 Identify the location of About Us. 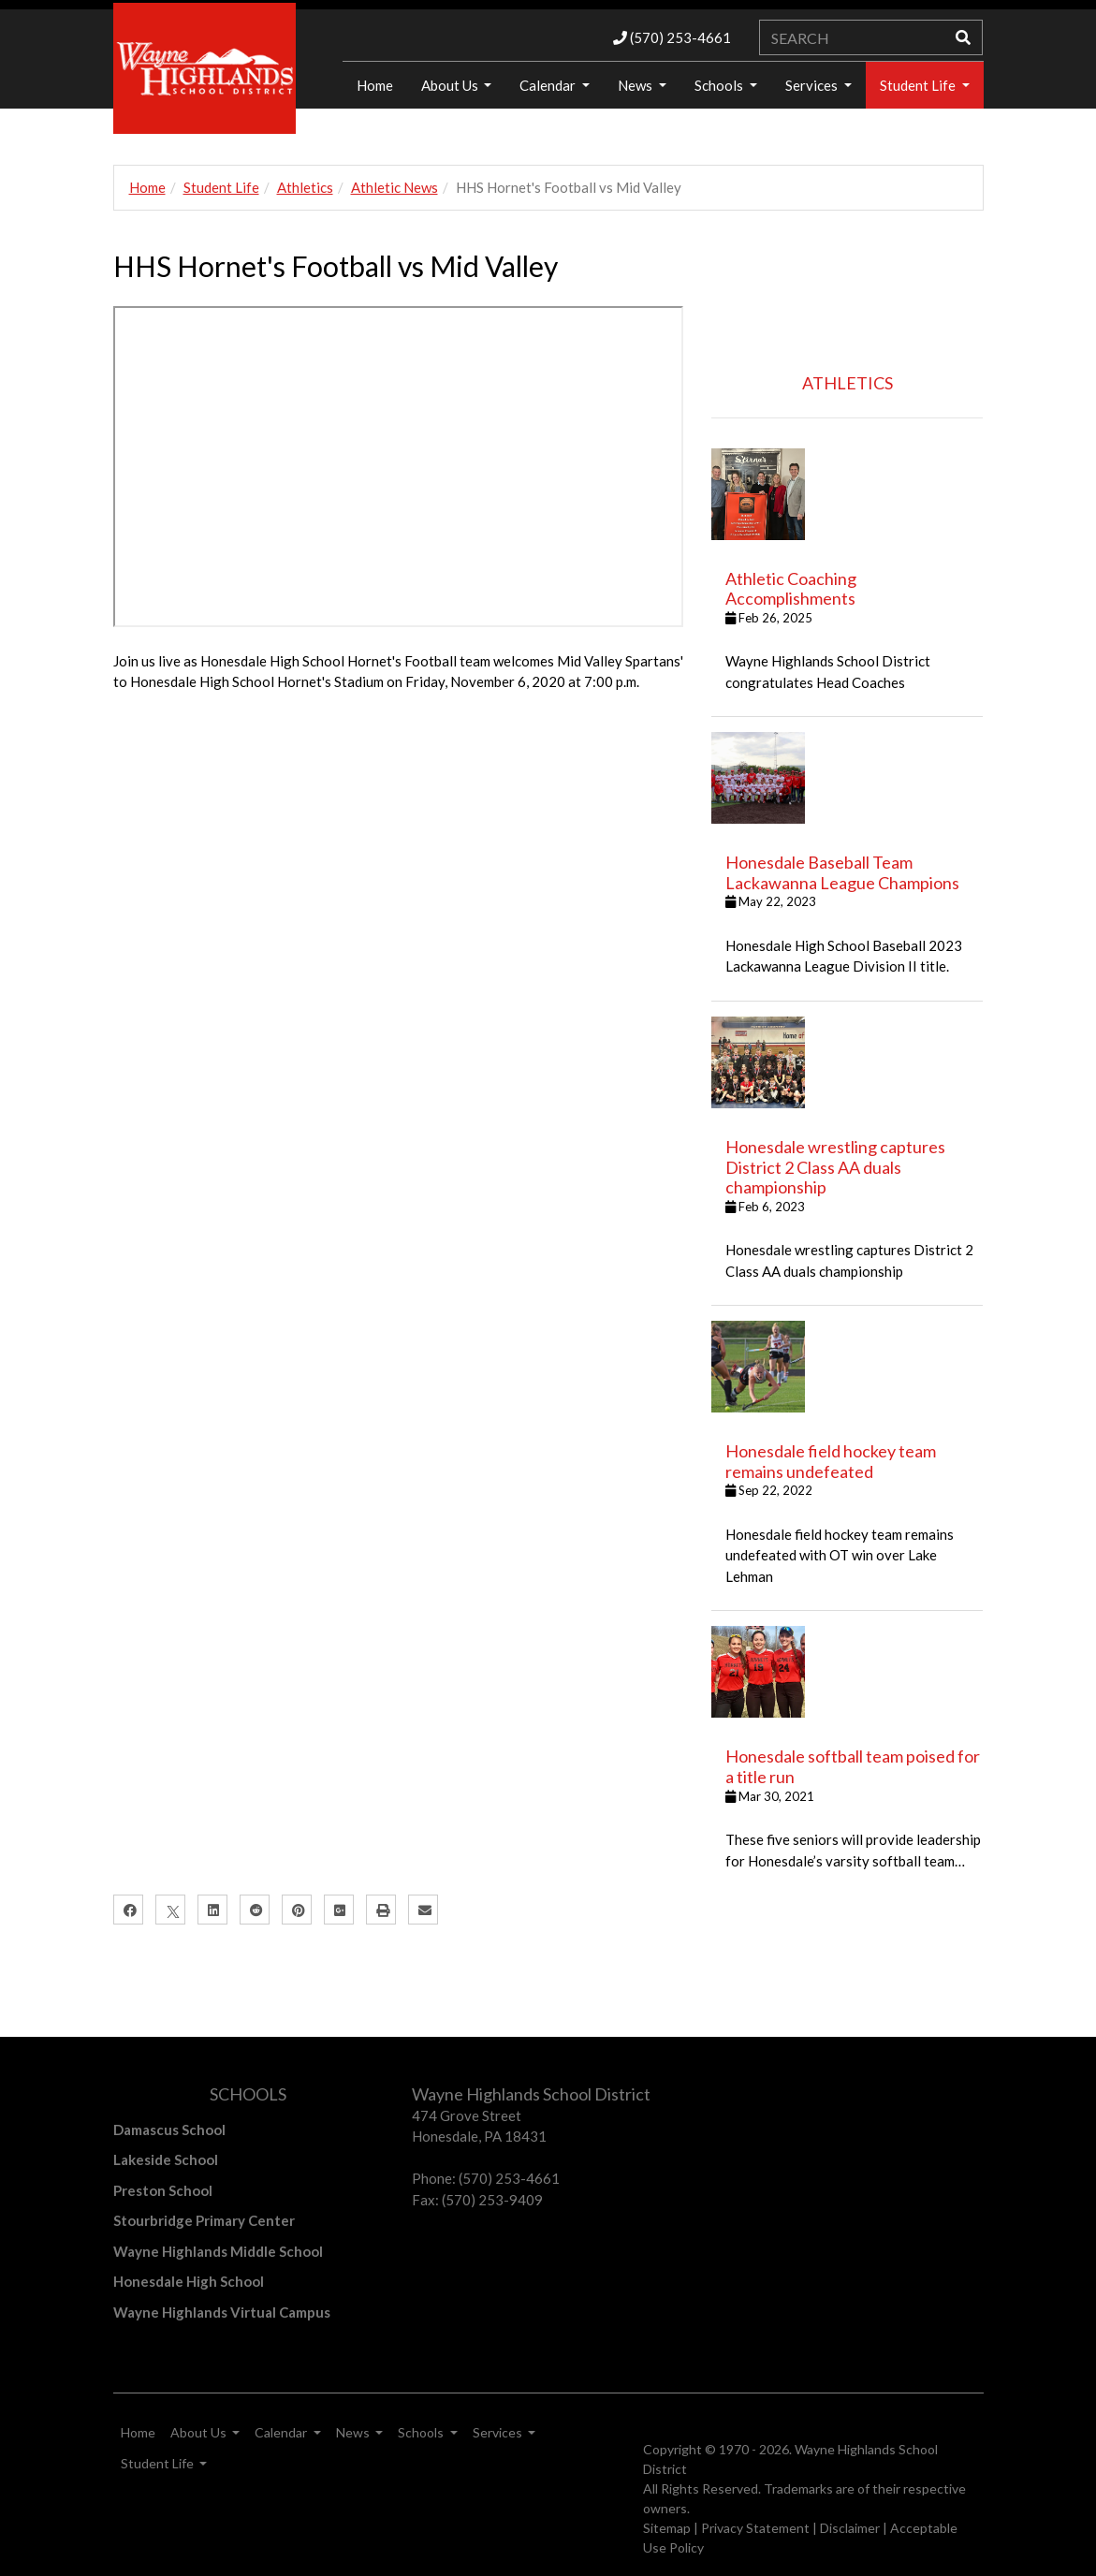
(451, 85).